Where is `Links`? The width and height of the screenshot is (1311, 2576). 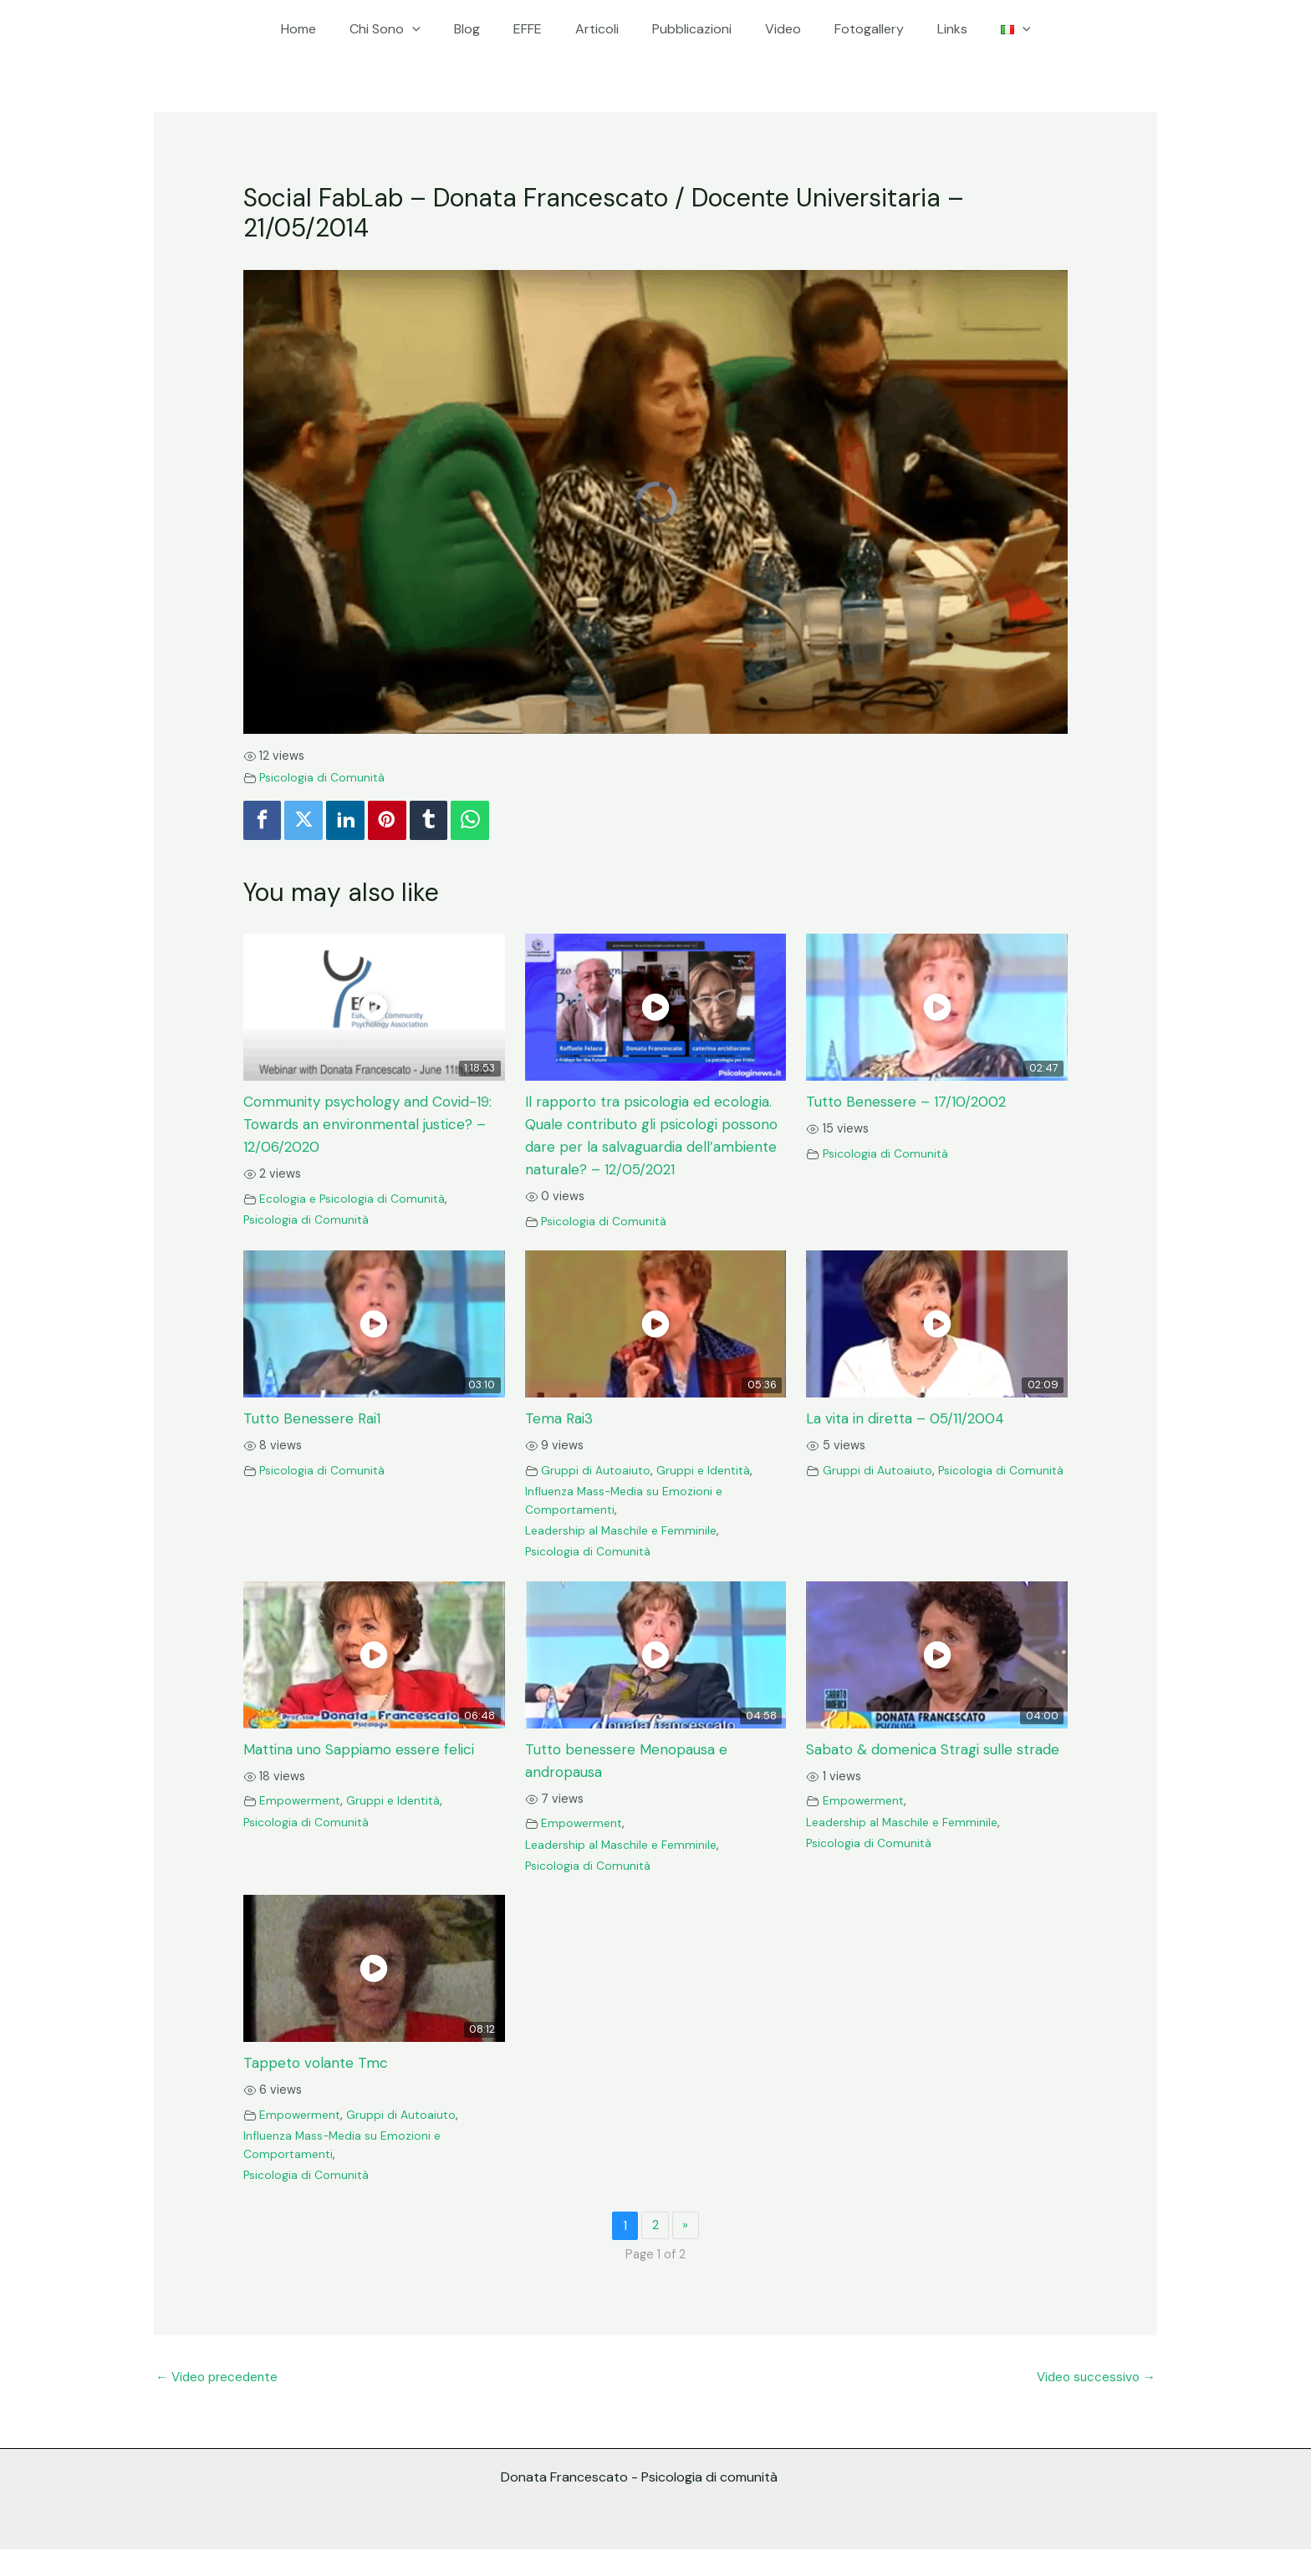 Links is located at coordinates (929, 29).